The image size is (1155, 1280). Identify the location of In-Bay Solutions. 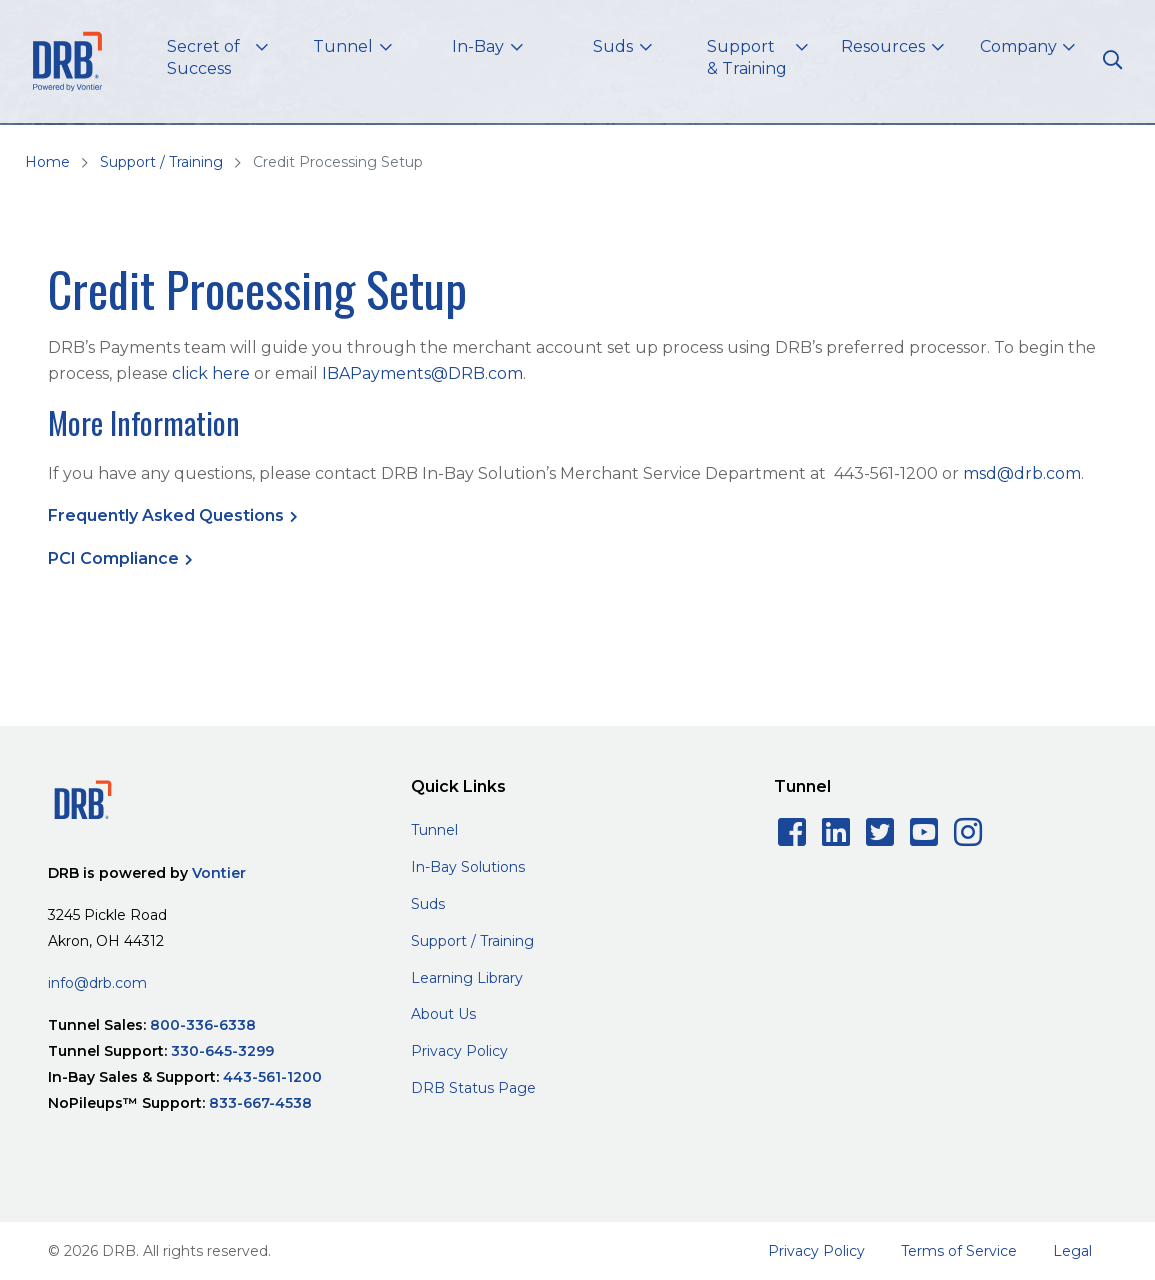
(468, 867).